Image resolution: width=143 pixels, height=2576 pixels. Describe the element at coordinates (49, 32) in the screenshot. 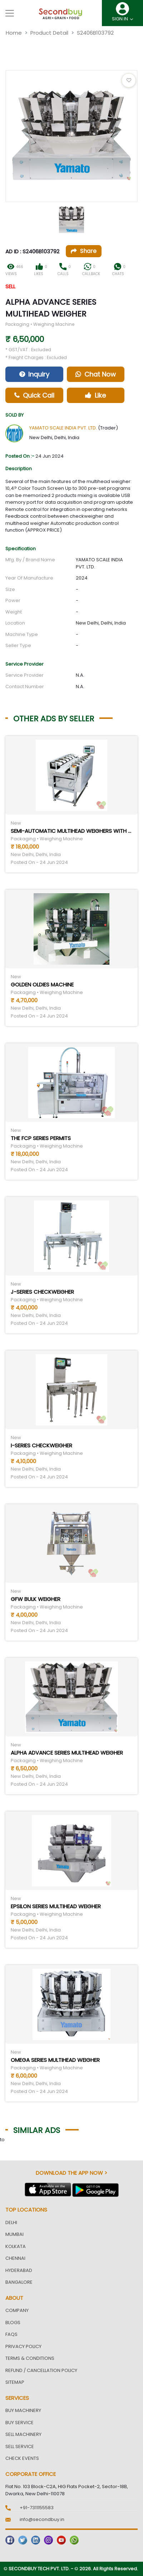

I see `Product Detail` at that location.